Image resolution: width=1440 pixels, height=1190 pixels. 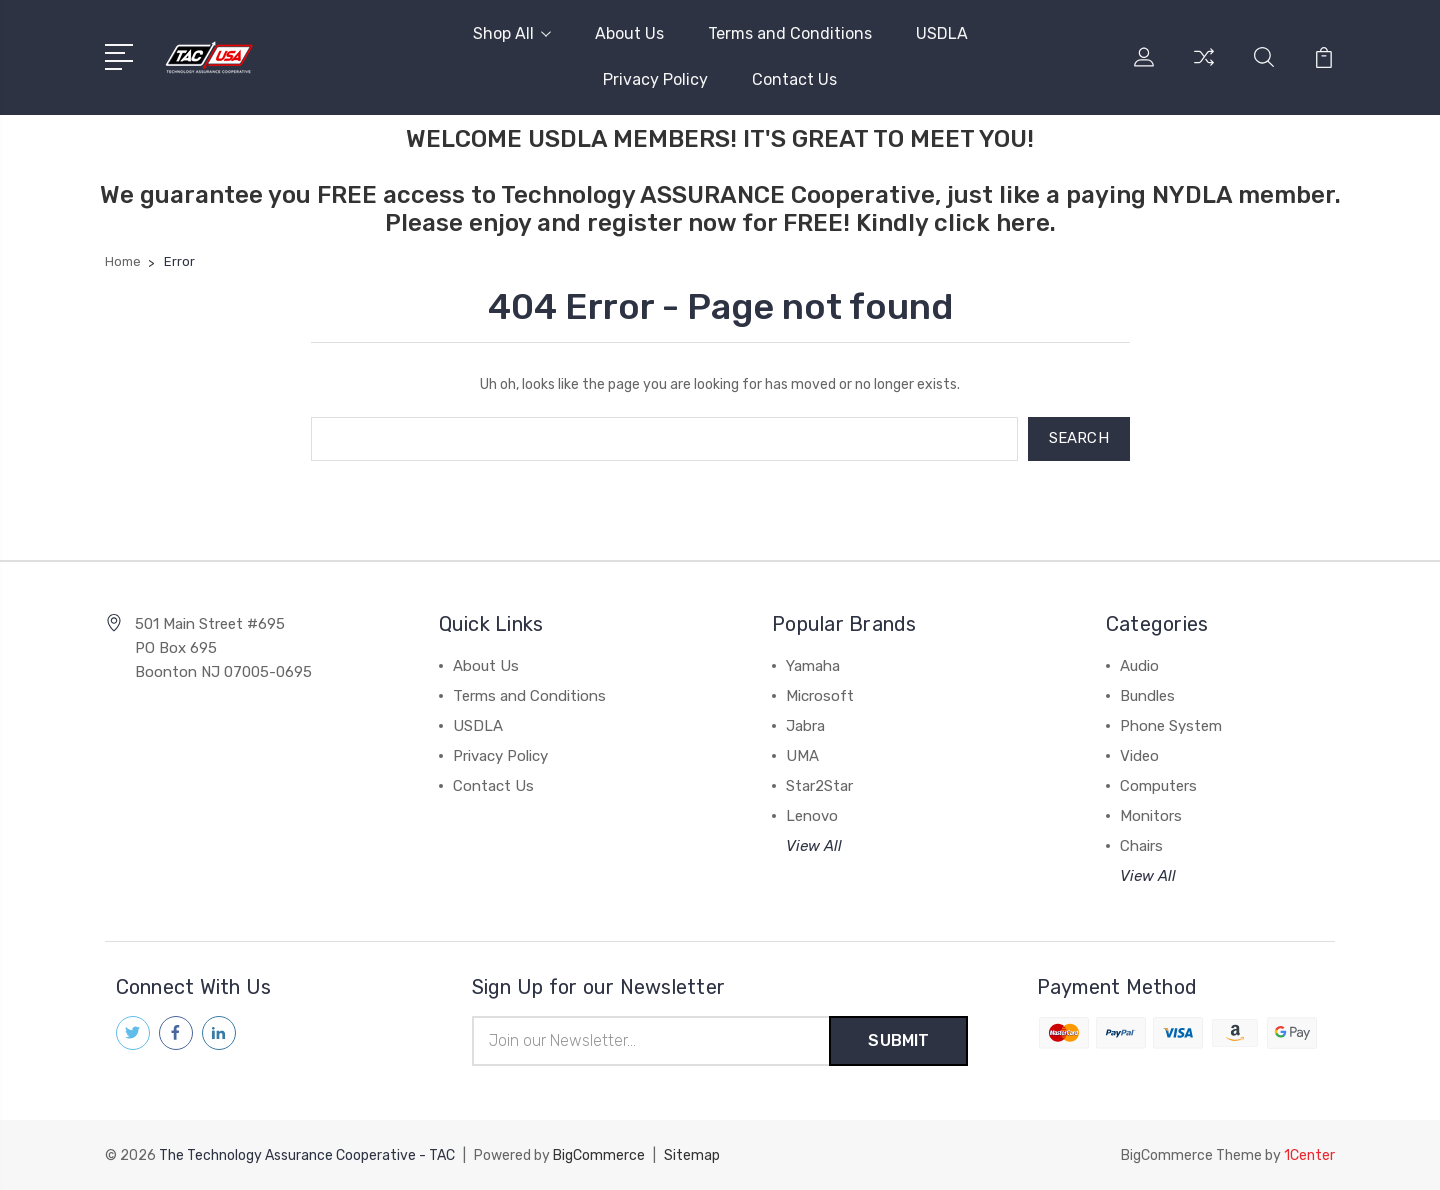 I want to click on here., so click(x=1026, y=223).